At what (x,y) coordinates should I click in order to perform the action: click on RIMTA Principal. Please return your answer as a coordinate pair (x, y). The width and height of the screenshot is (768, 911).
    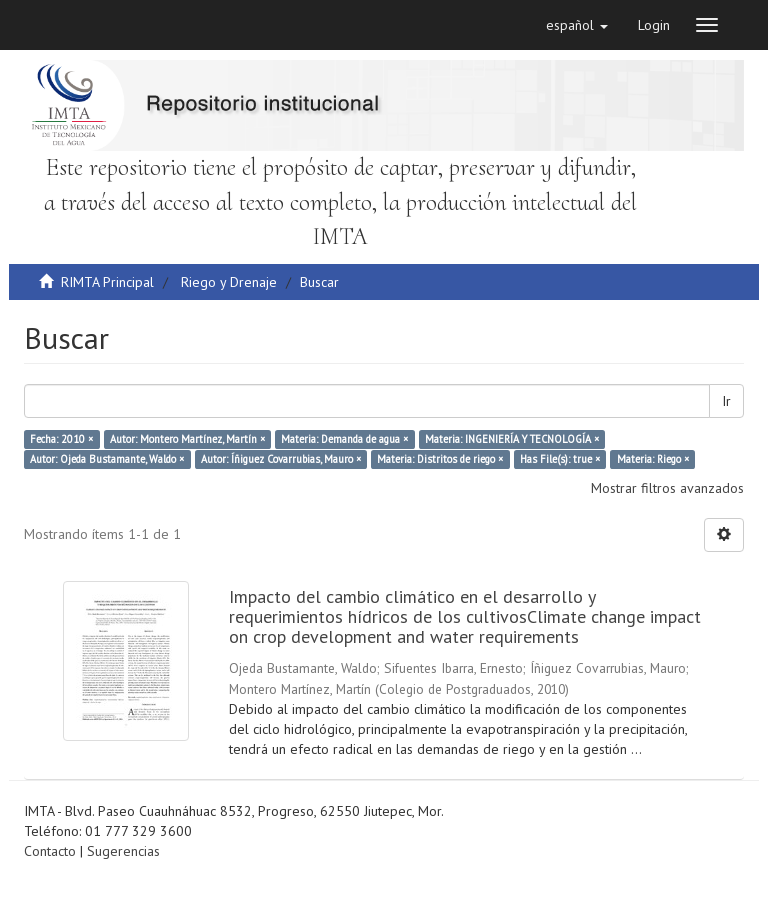
    Looking at the image, I should click on (107, 282).